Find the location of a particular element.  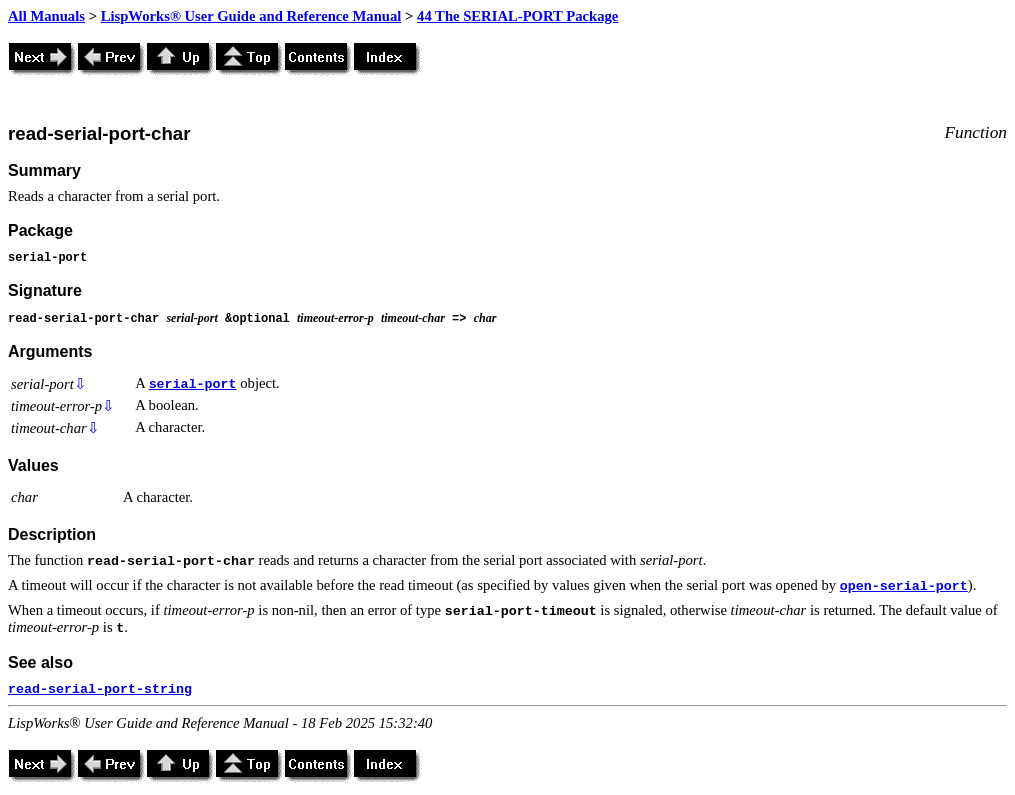

open-serial-port is located at coordinates (904, 586).